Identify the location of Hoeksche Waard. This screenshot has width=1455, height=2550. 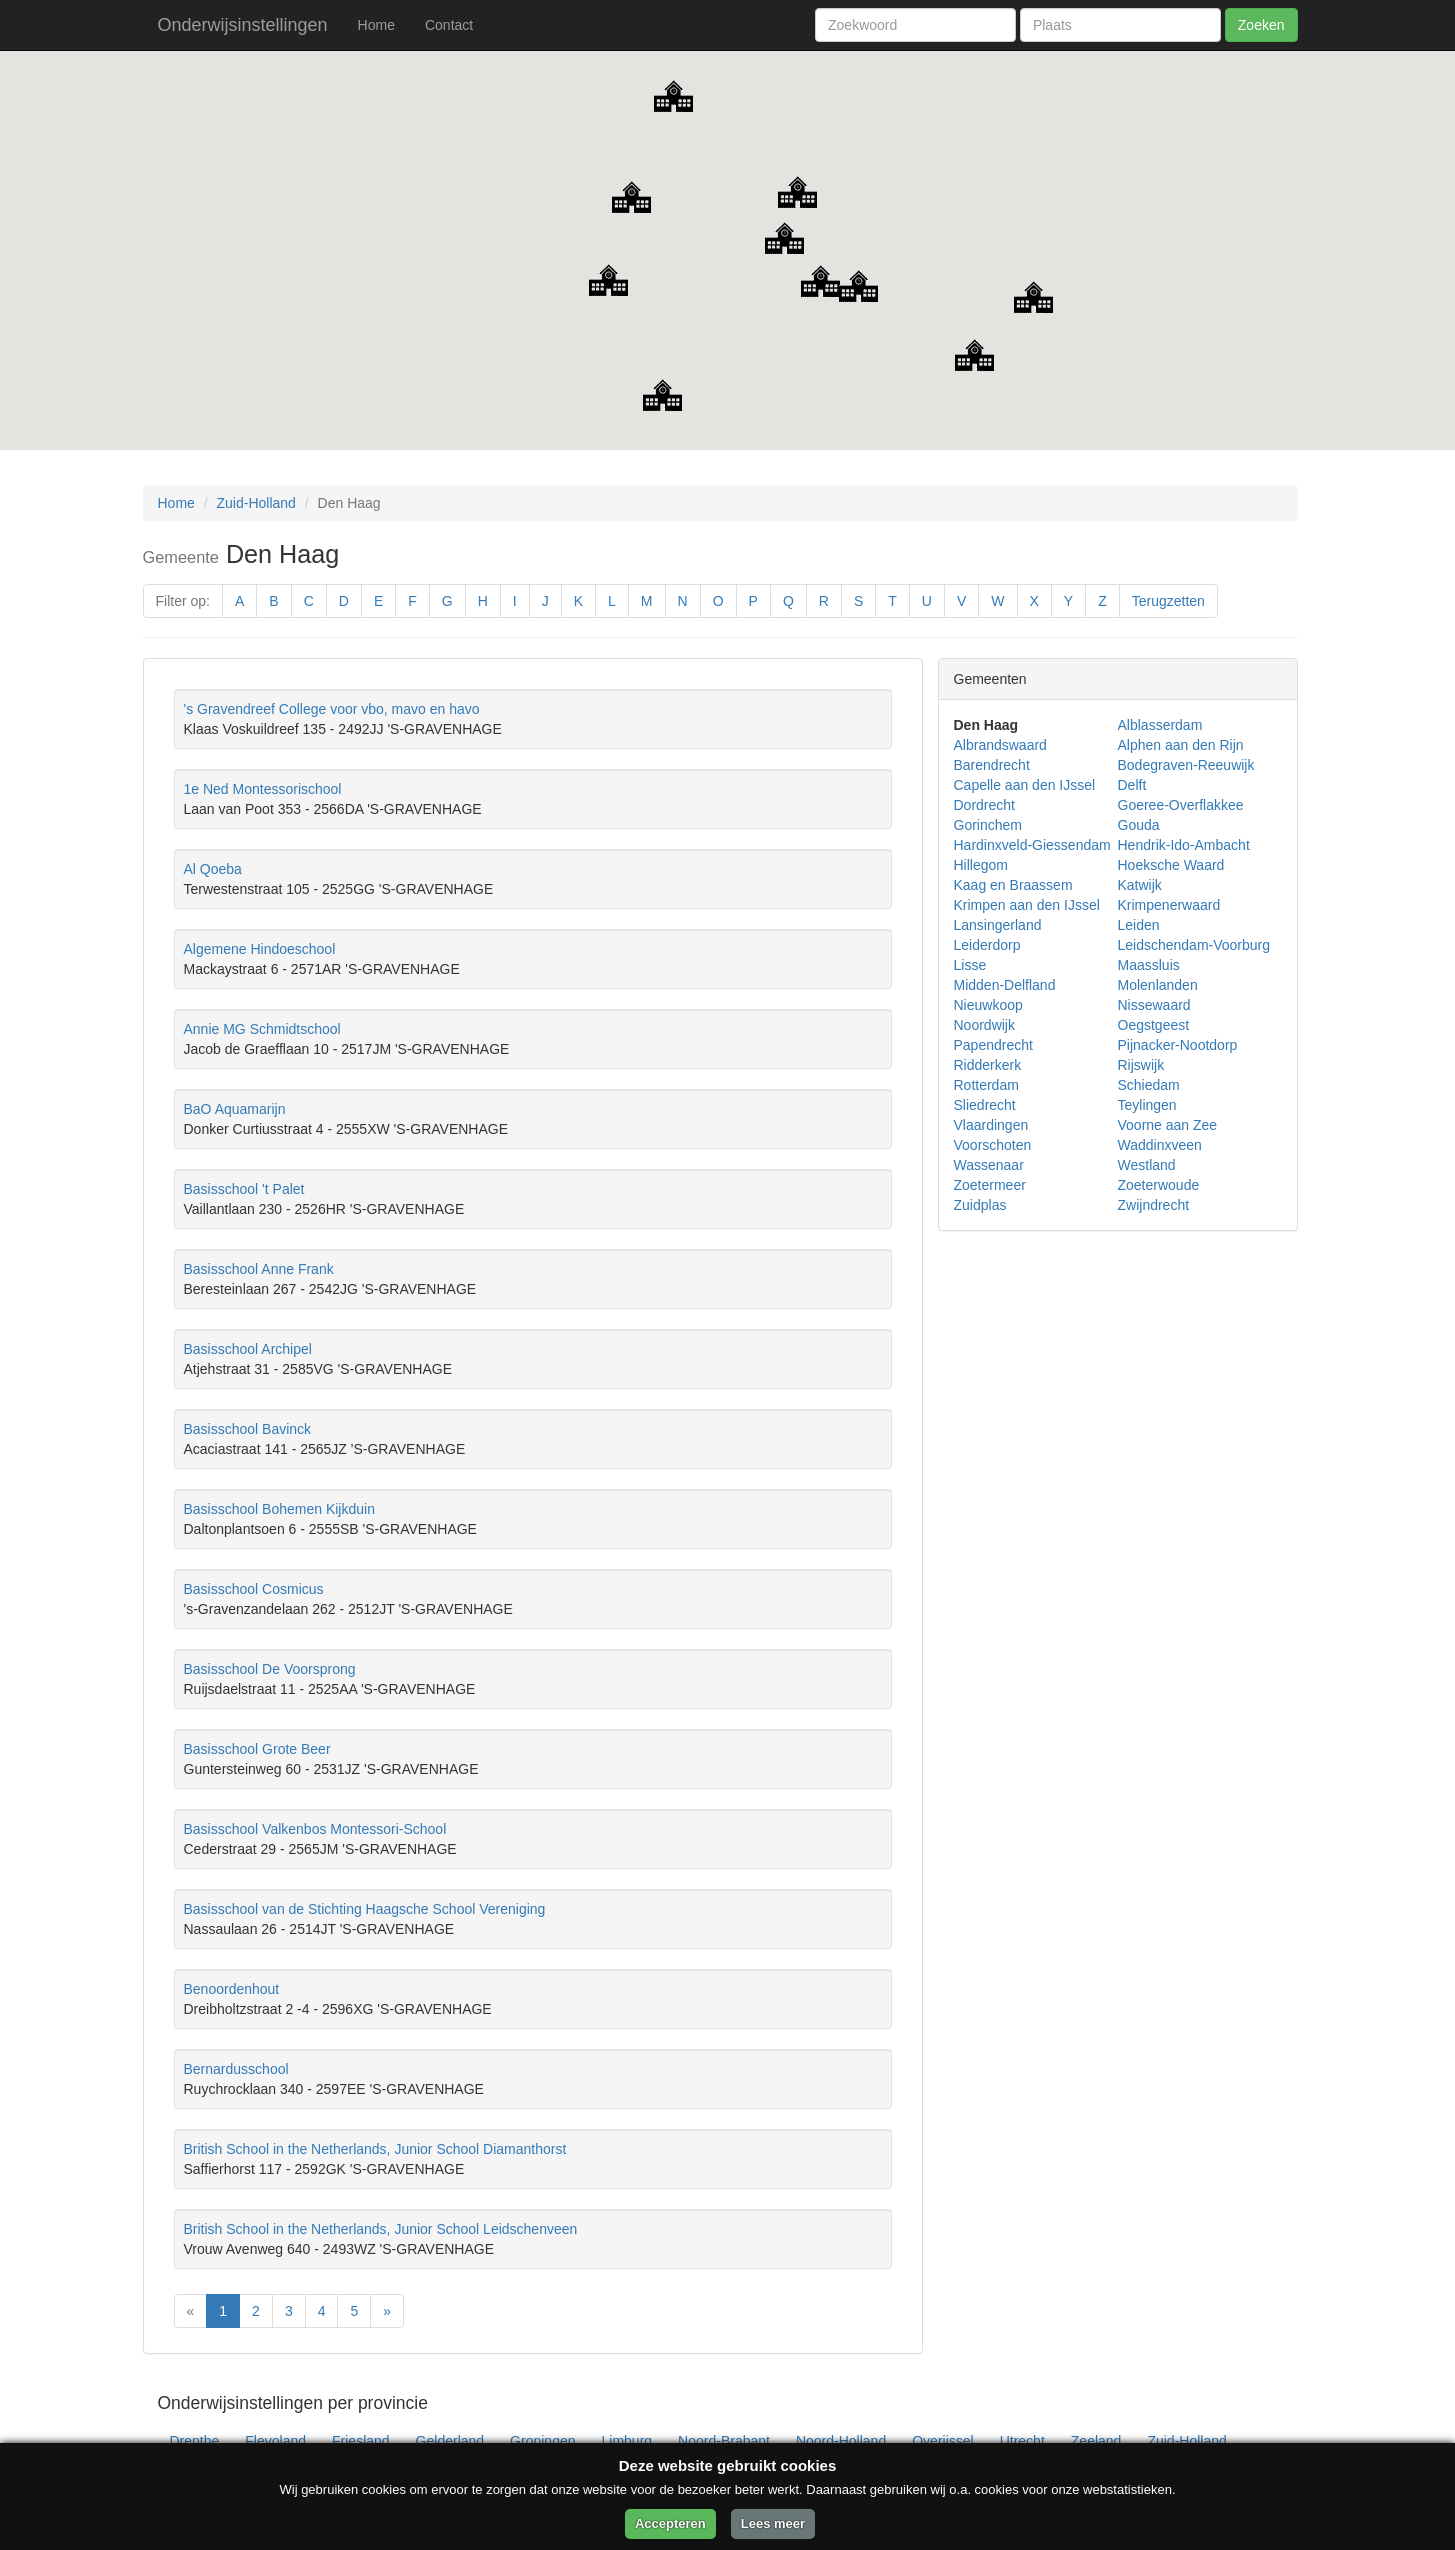
(1171, 865).